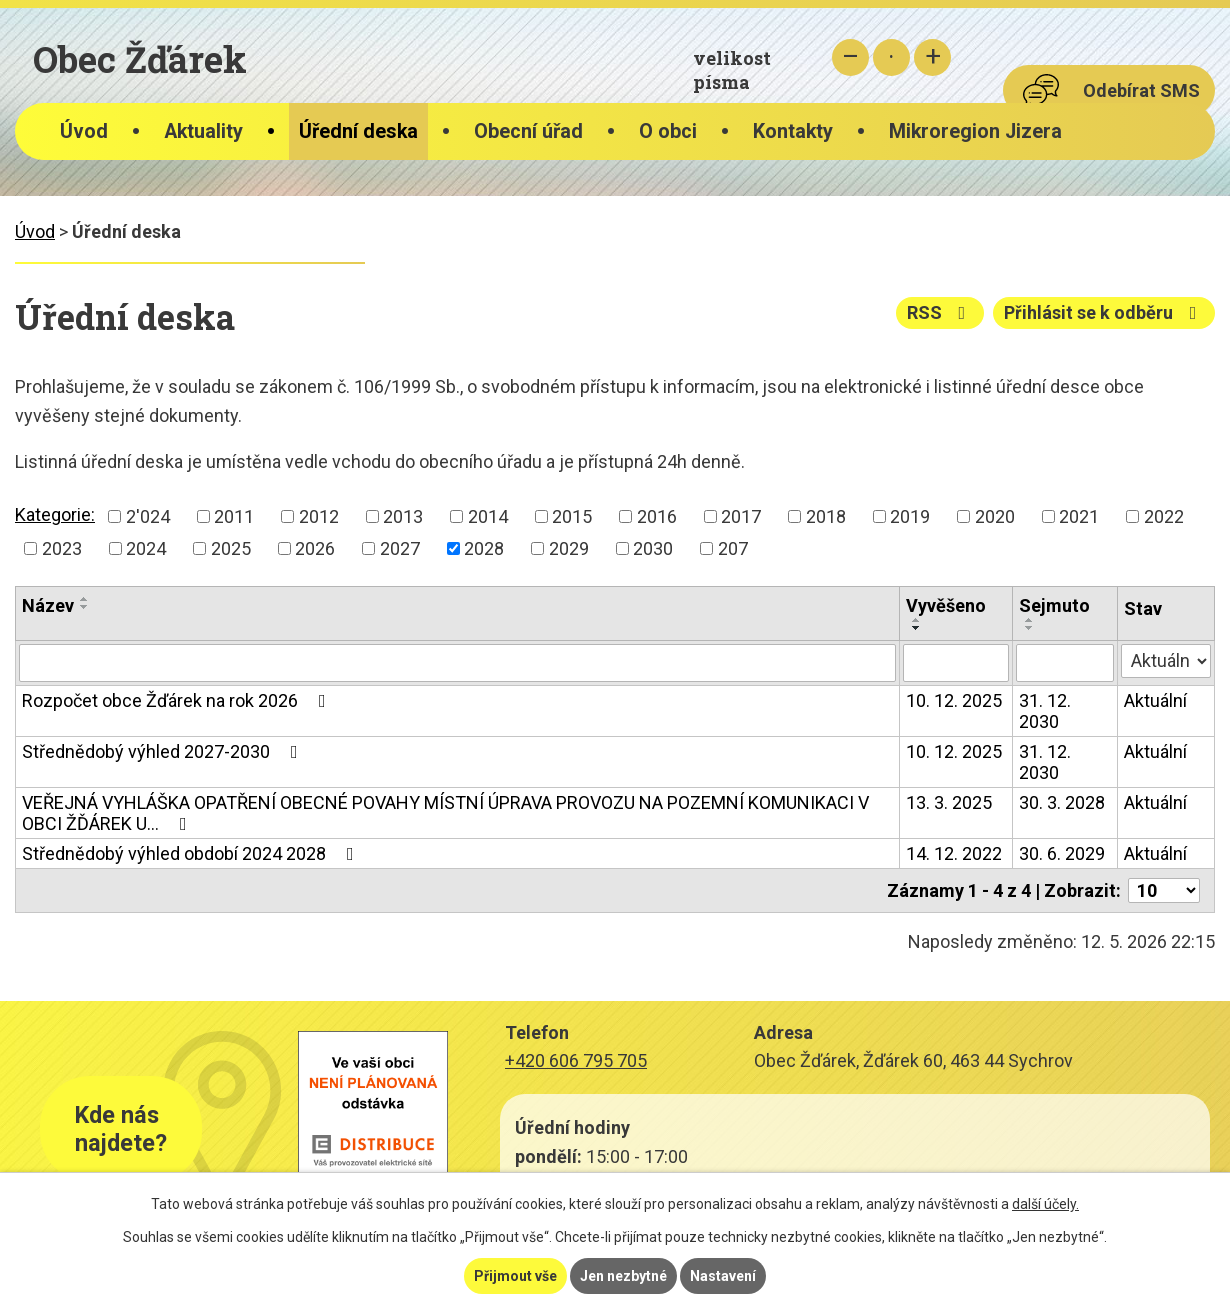 The width and height of the screenshot is (1230, 1304). What do you see at coordinates (910, 516) in the screenshot?
I see `2019` at bounding box center [910, 516].